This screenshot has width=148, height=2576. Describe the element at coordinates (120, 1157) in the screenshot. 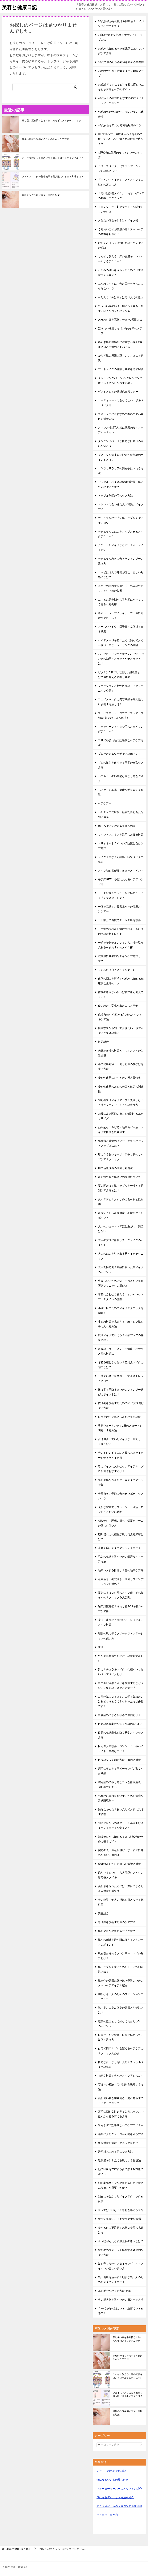

I see `唇のうるおいキープ：日中と夜のリップケアテクニック` at that location.